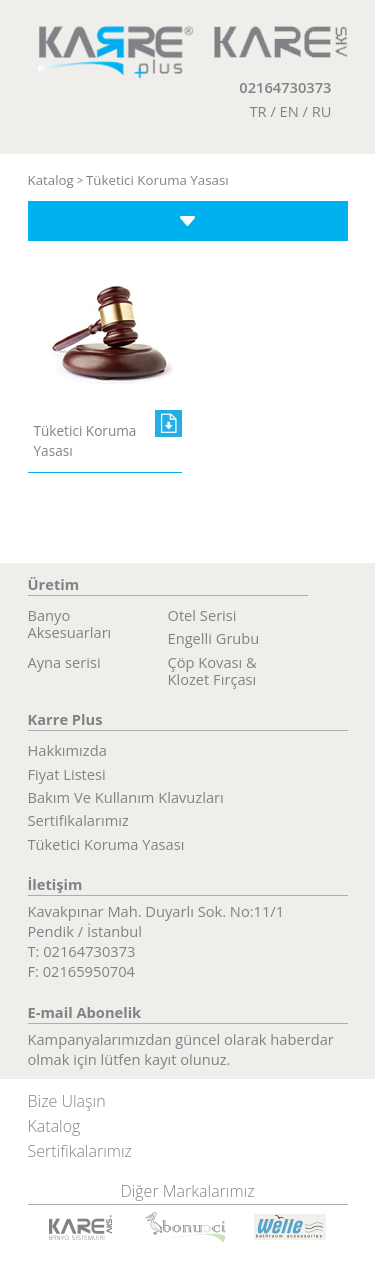  Describe the element at coordinates (157, 180) in the screenshot. I see `Tüketici Koruma Yasası` at that location.